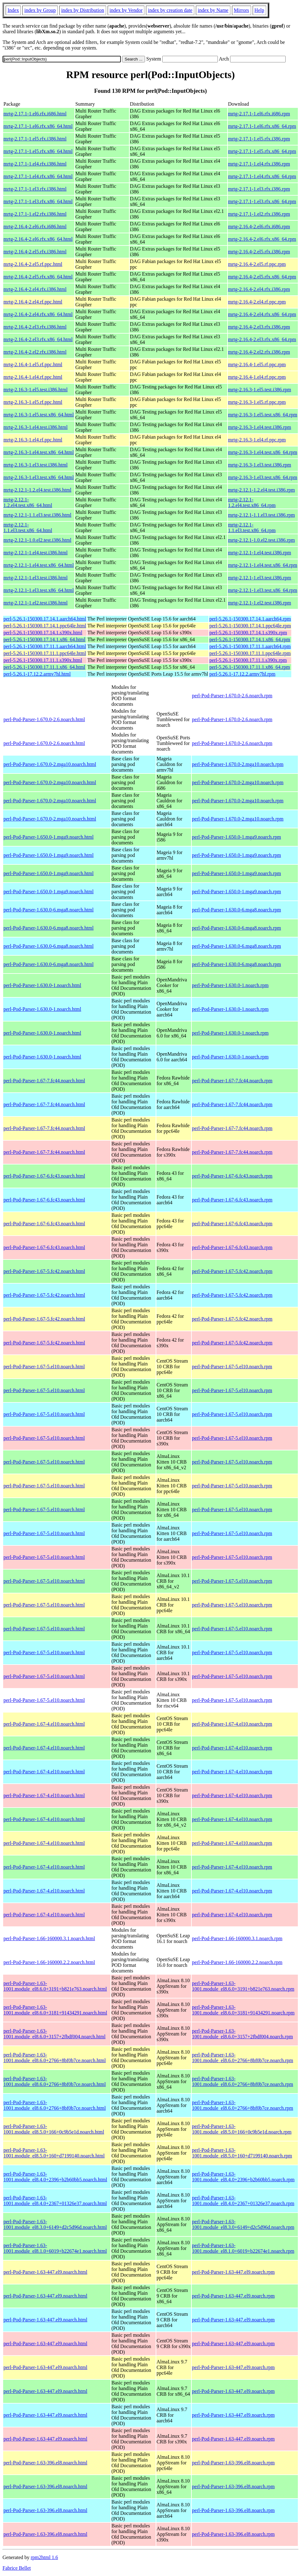 The height and width of the screenshot is (2576, 301). What do you see at coordinates (38, 414) in the screenshot?
I see `mrtg-2.16.3-1.el5.test.x86_64.html` at bounding box center [38, 414].